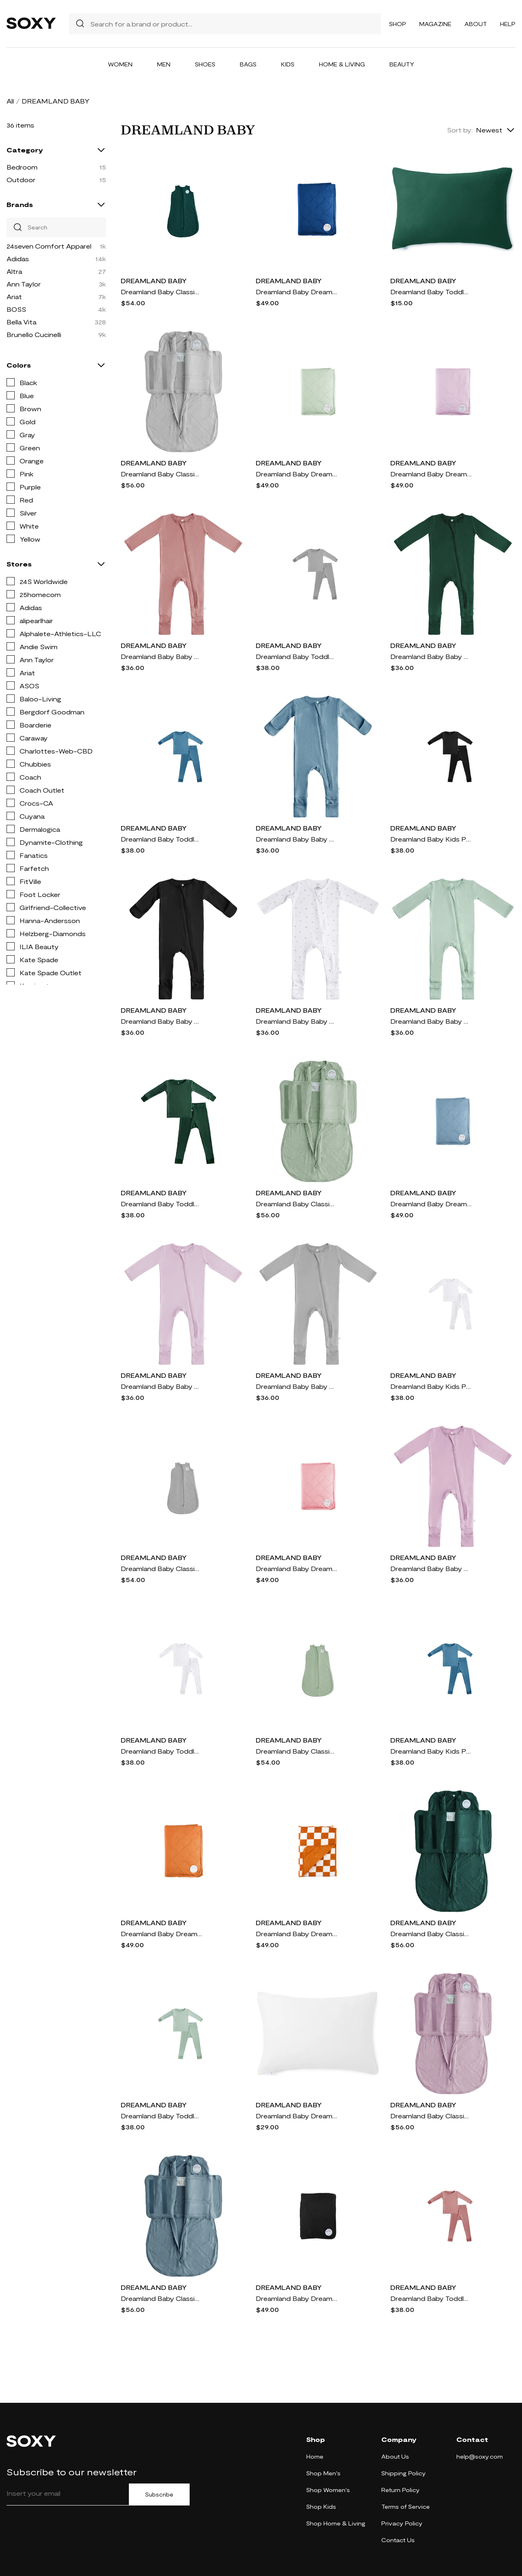 This screenshot has height=2576, width=522. What do you see at coordinates (205, 64) in the screenshot?
I see `Shoes` at bounding box center [205, 64].